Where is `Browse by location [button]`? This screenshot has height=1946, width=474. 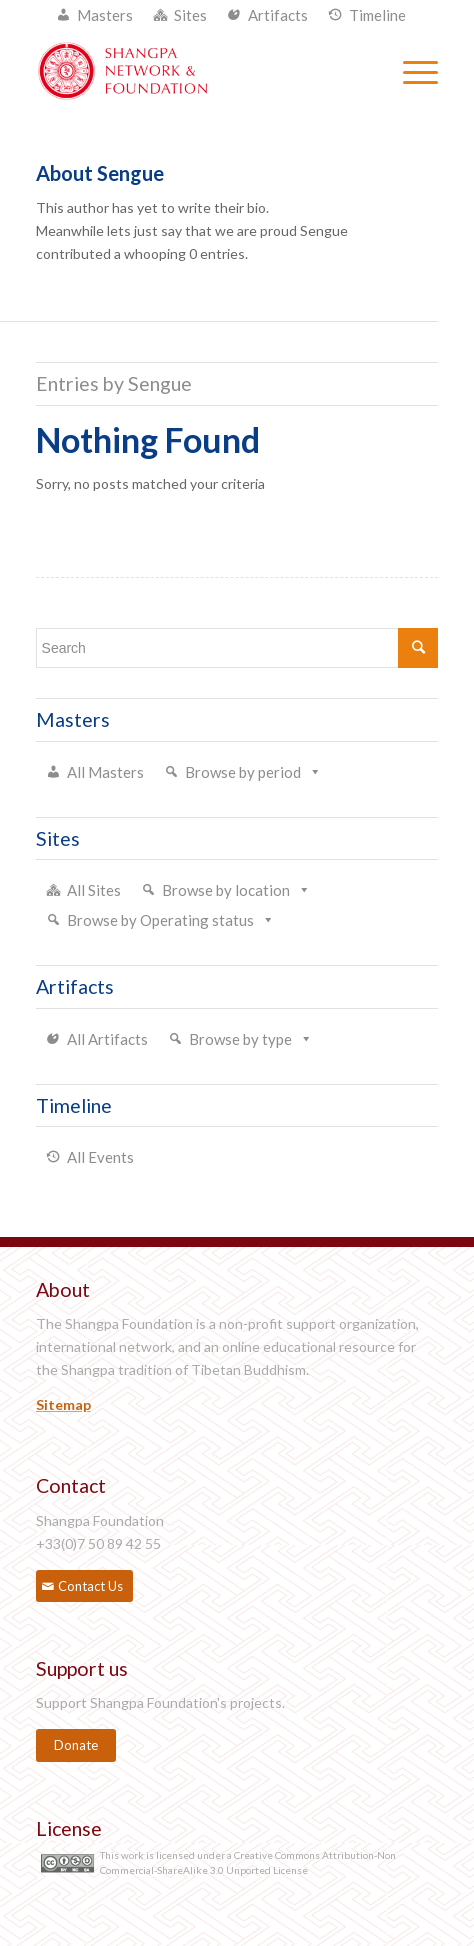
Browse by location [button] is located at coordinates (226, 890).